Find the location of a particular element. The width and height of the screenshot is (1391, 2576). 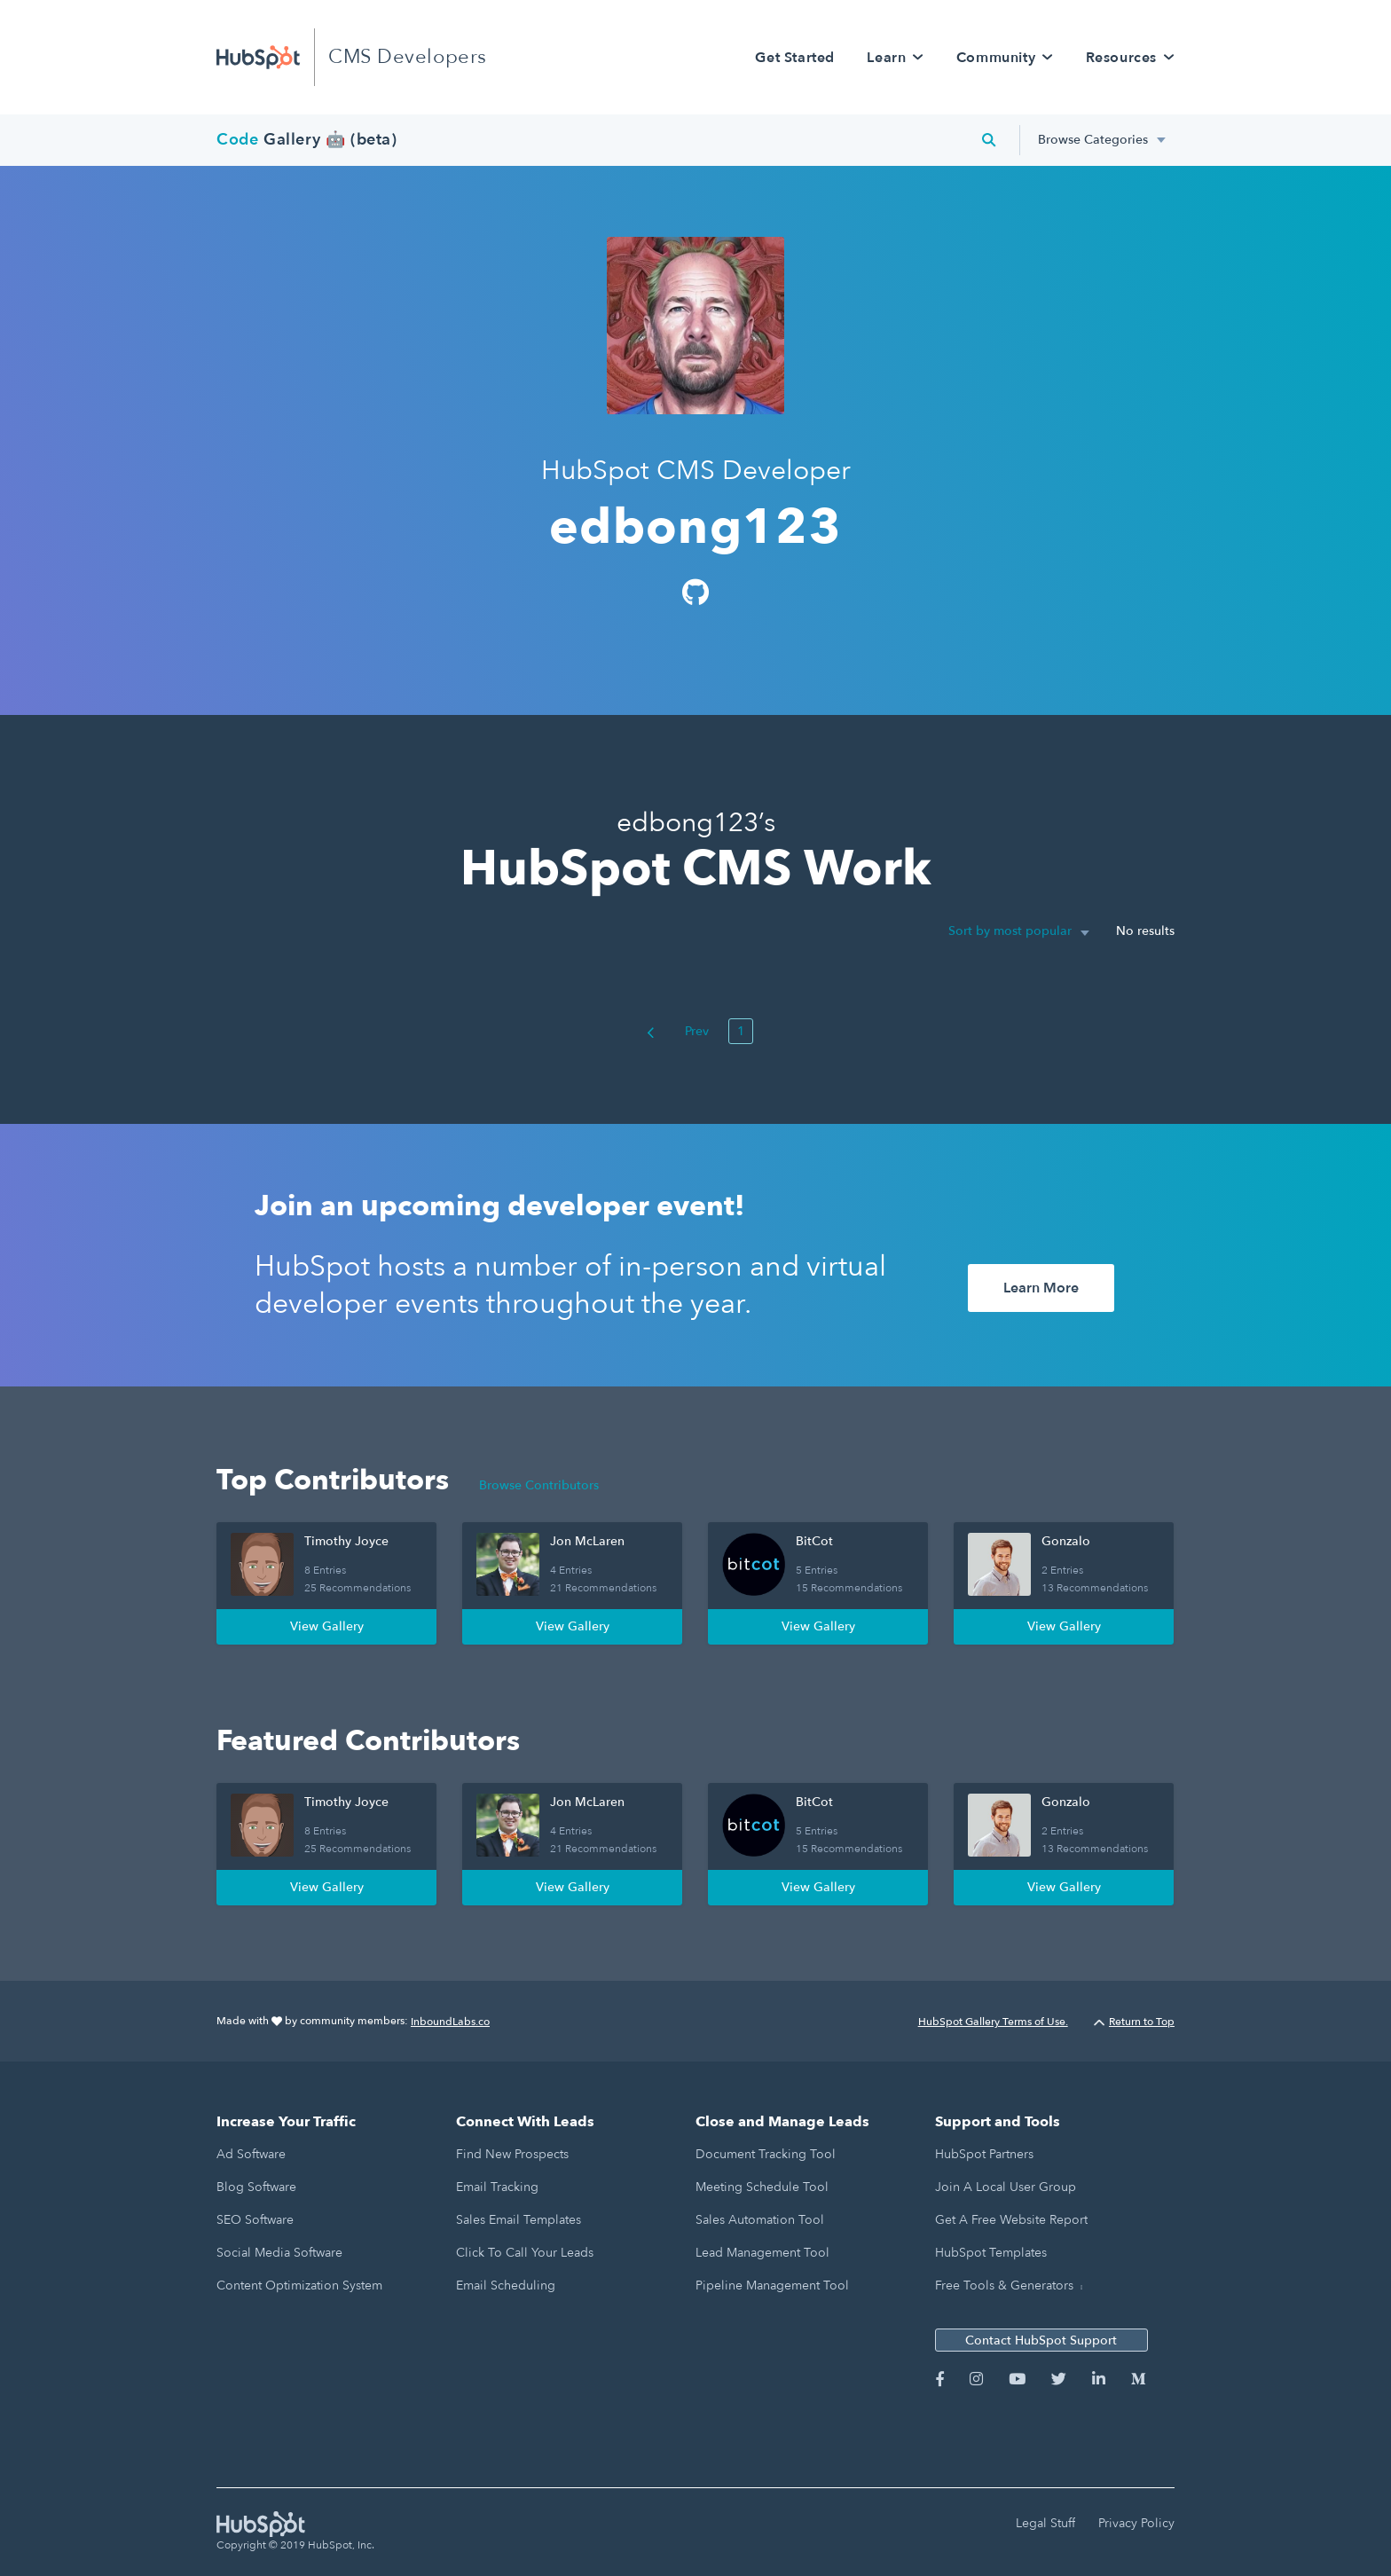

Sales Email Templates [menuitem] is located at coordinates (518, 2219).